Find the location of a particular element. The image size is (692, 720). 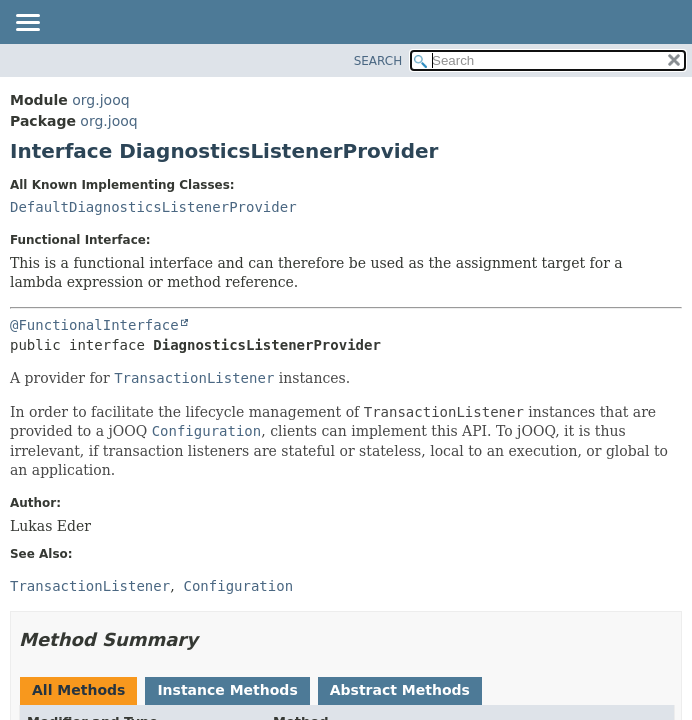

[Toggle navigation links] is located at coordinates (27, 24).